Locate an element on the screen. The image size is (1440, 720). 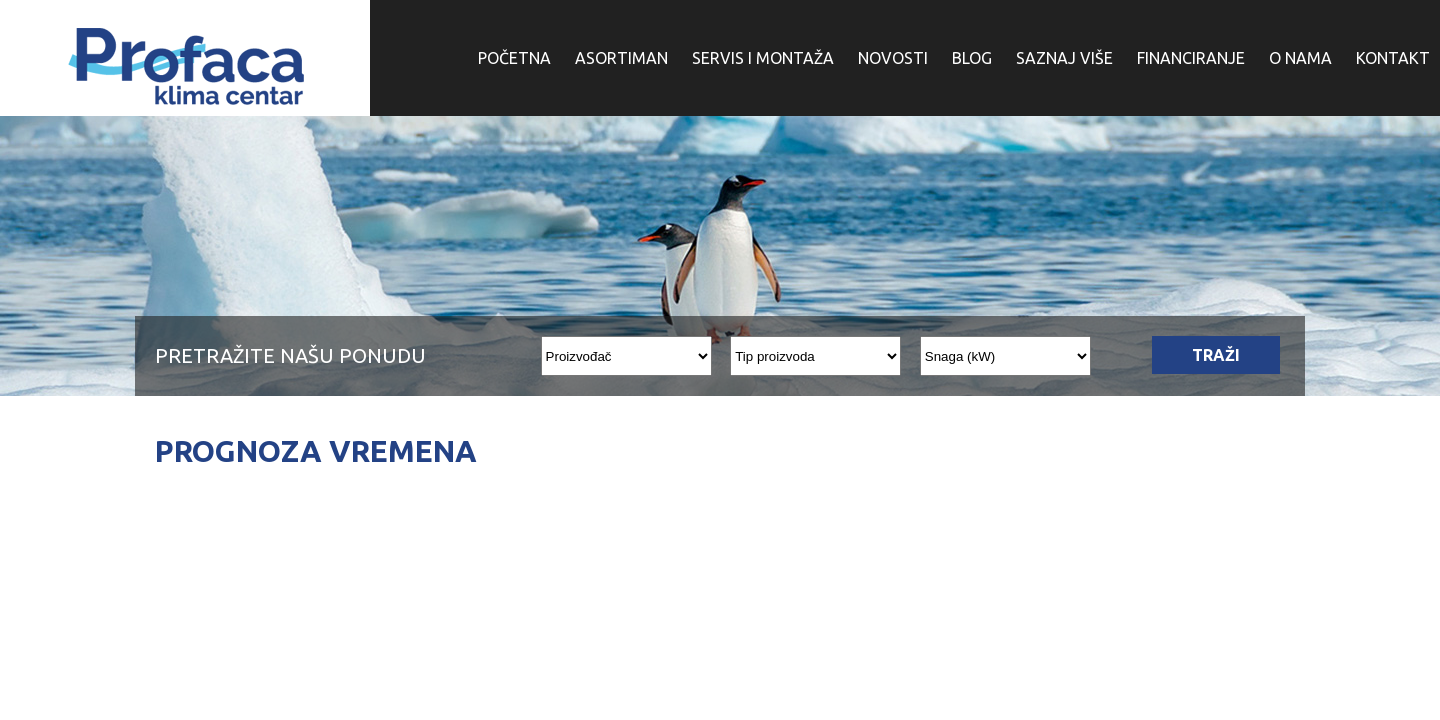
SERVIS I MONTAŽA is located at coordinates (763, 58).